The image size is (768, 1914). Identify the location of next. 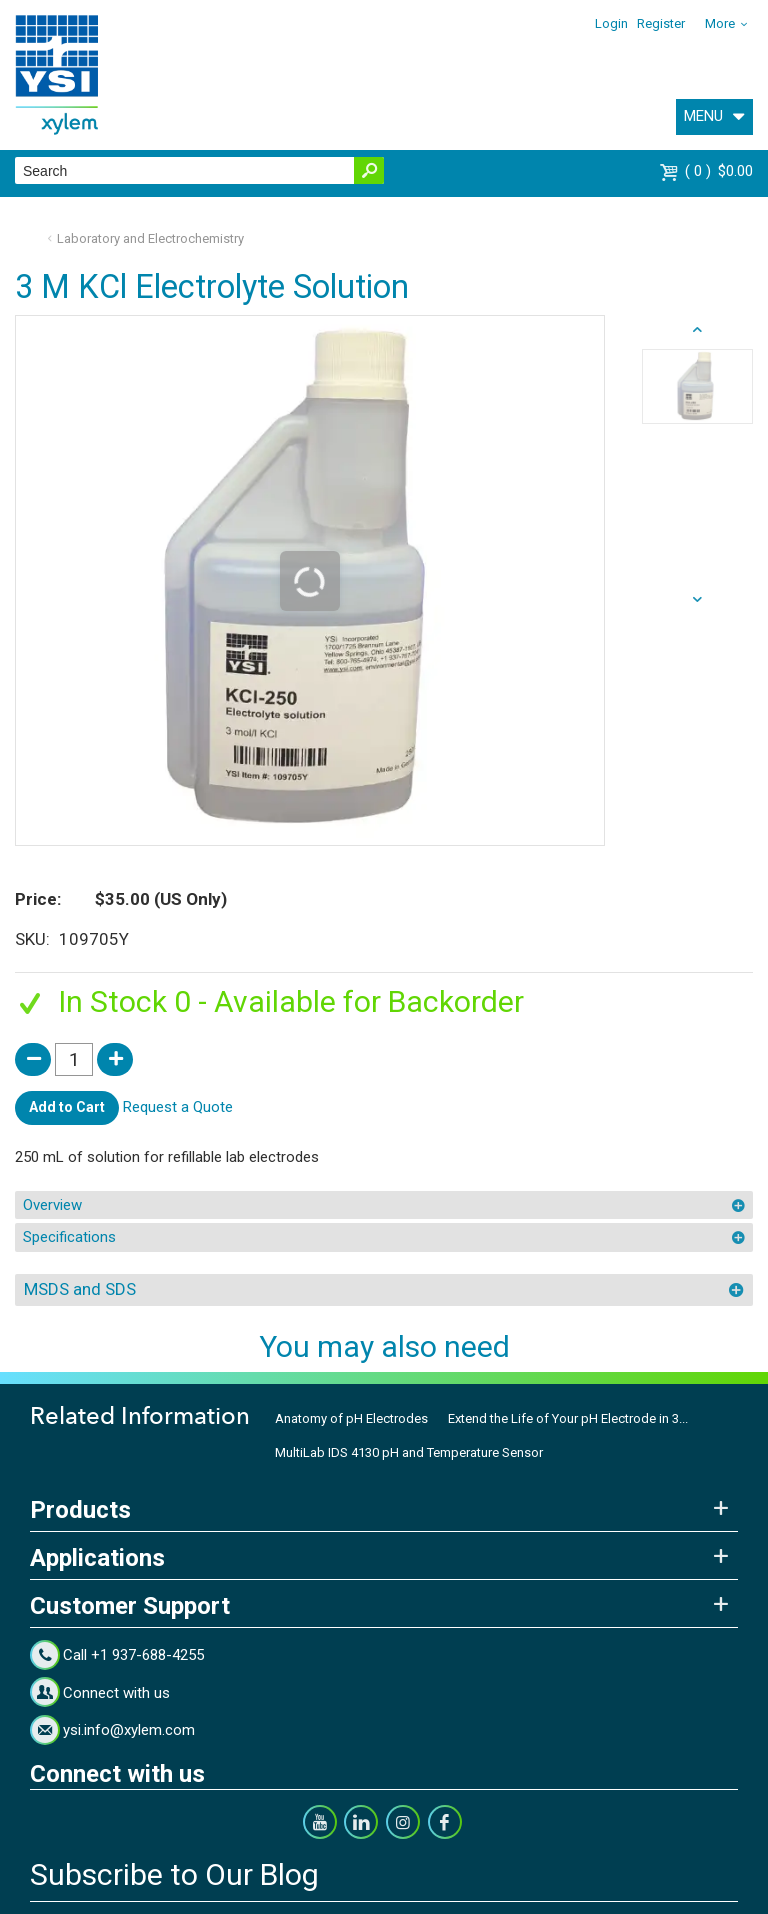
(697, 330).